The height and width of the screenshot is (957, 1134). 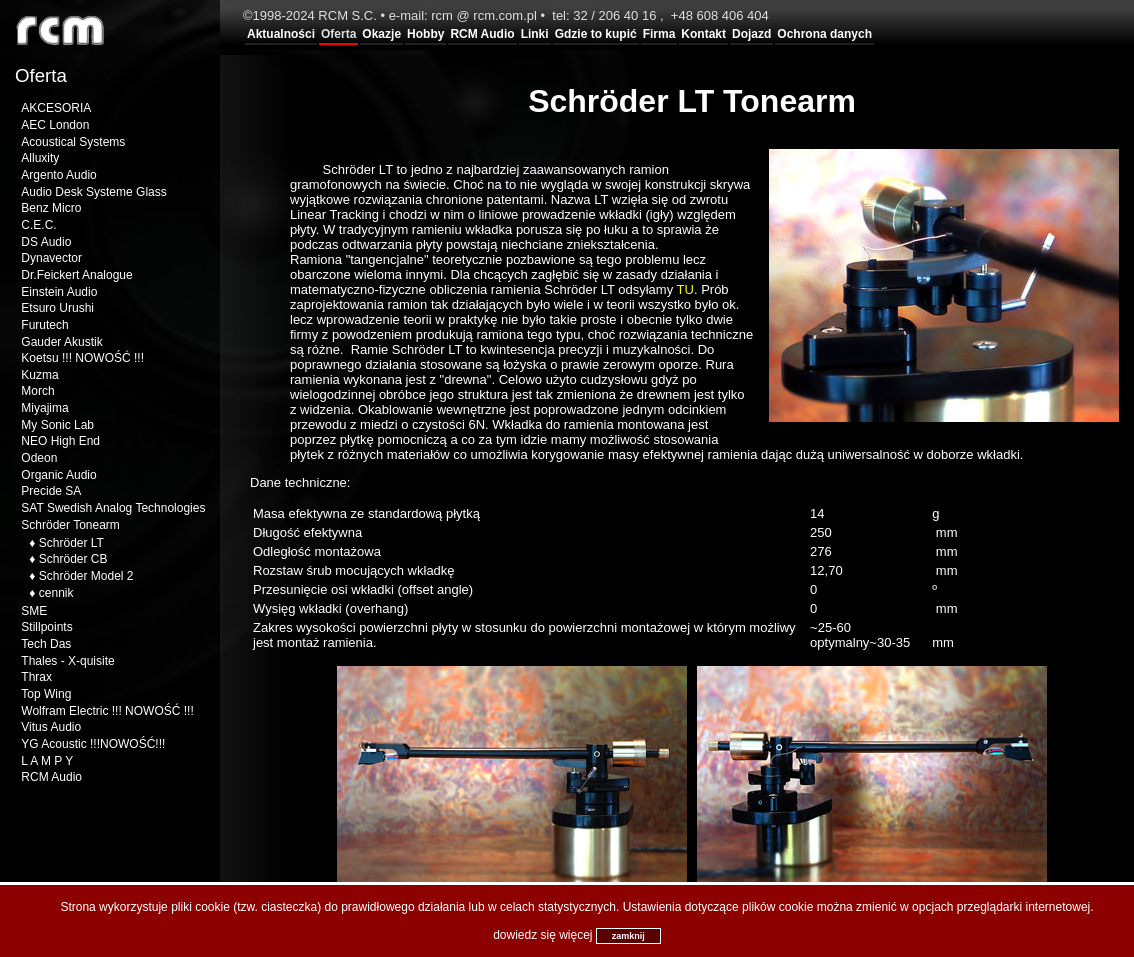 What do you see at coordinates (542, 935) in the screenshot?
I see `dowiedz się więcej` at bounding box center [542, 935].